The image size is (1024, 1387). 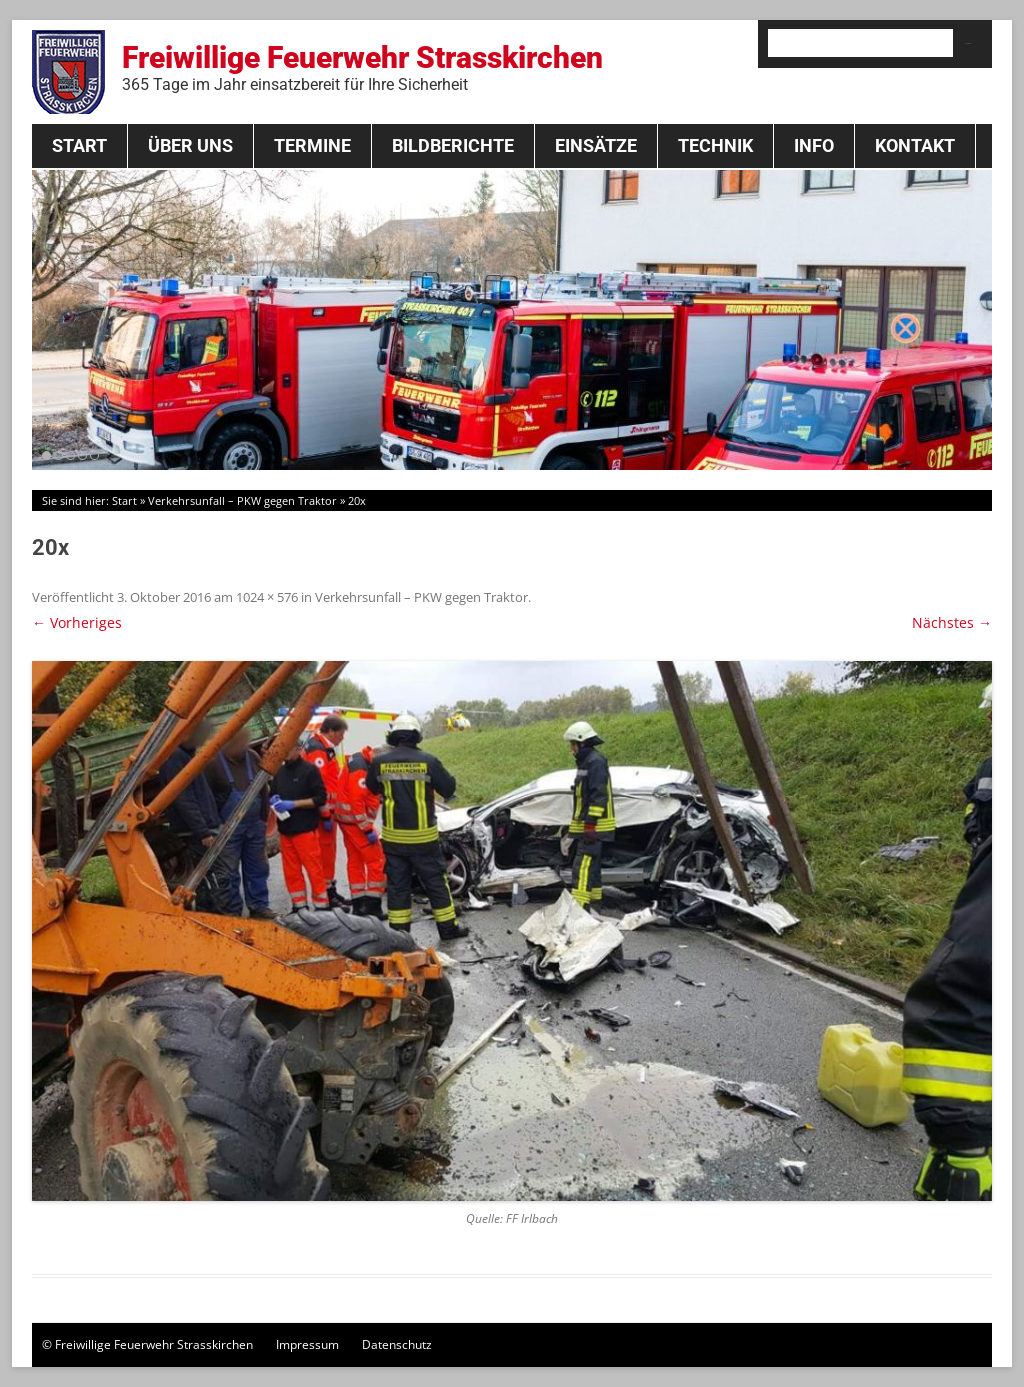 I want to click on Bildberichte, so click(x=453, y=145).